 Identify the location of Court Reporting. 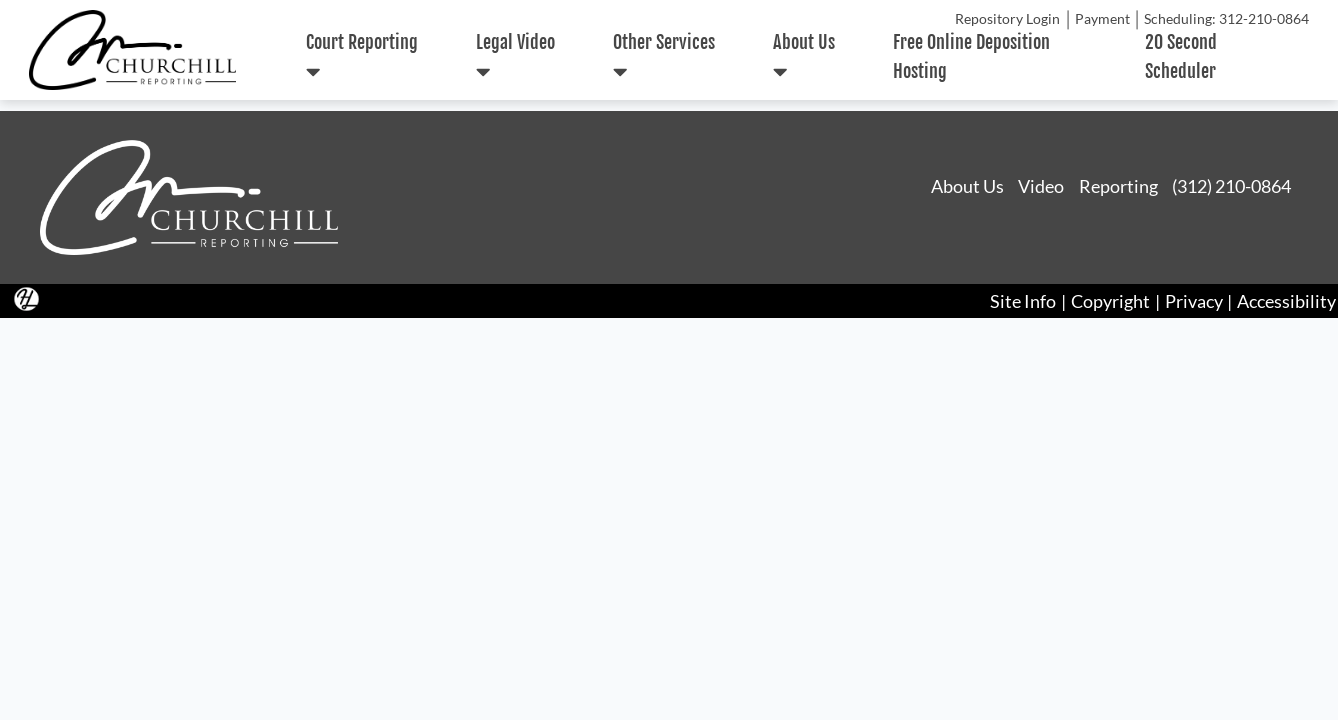
(362, 57).